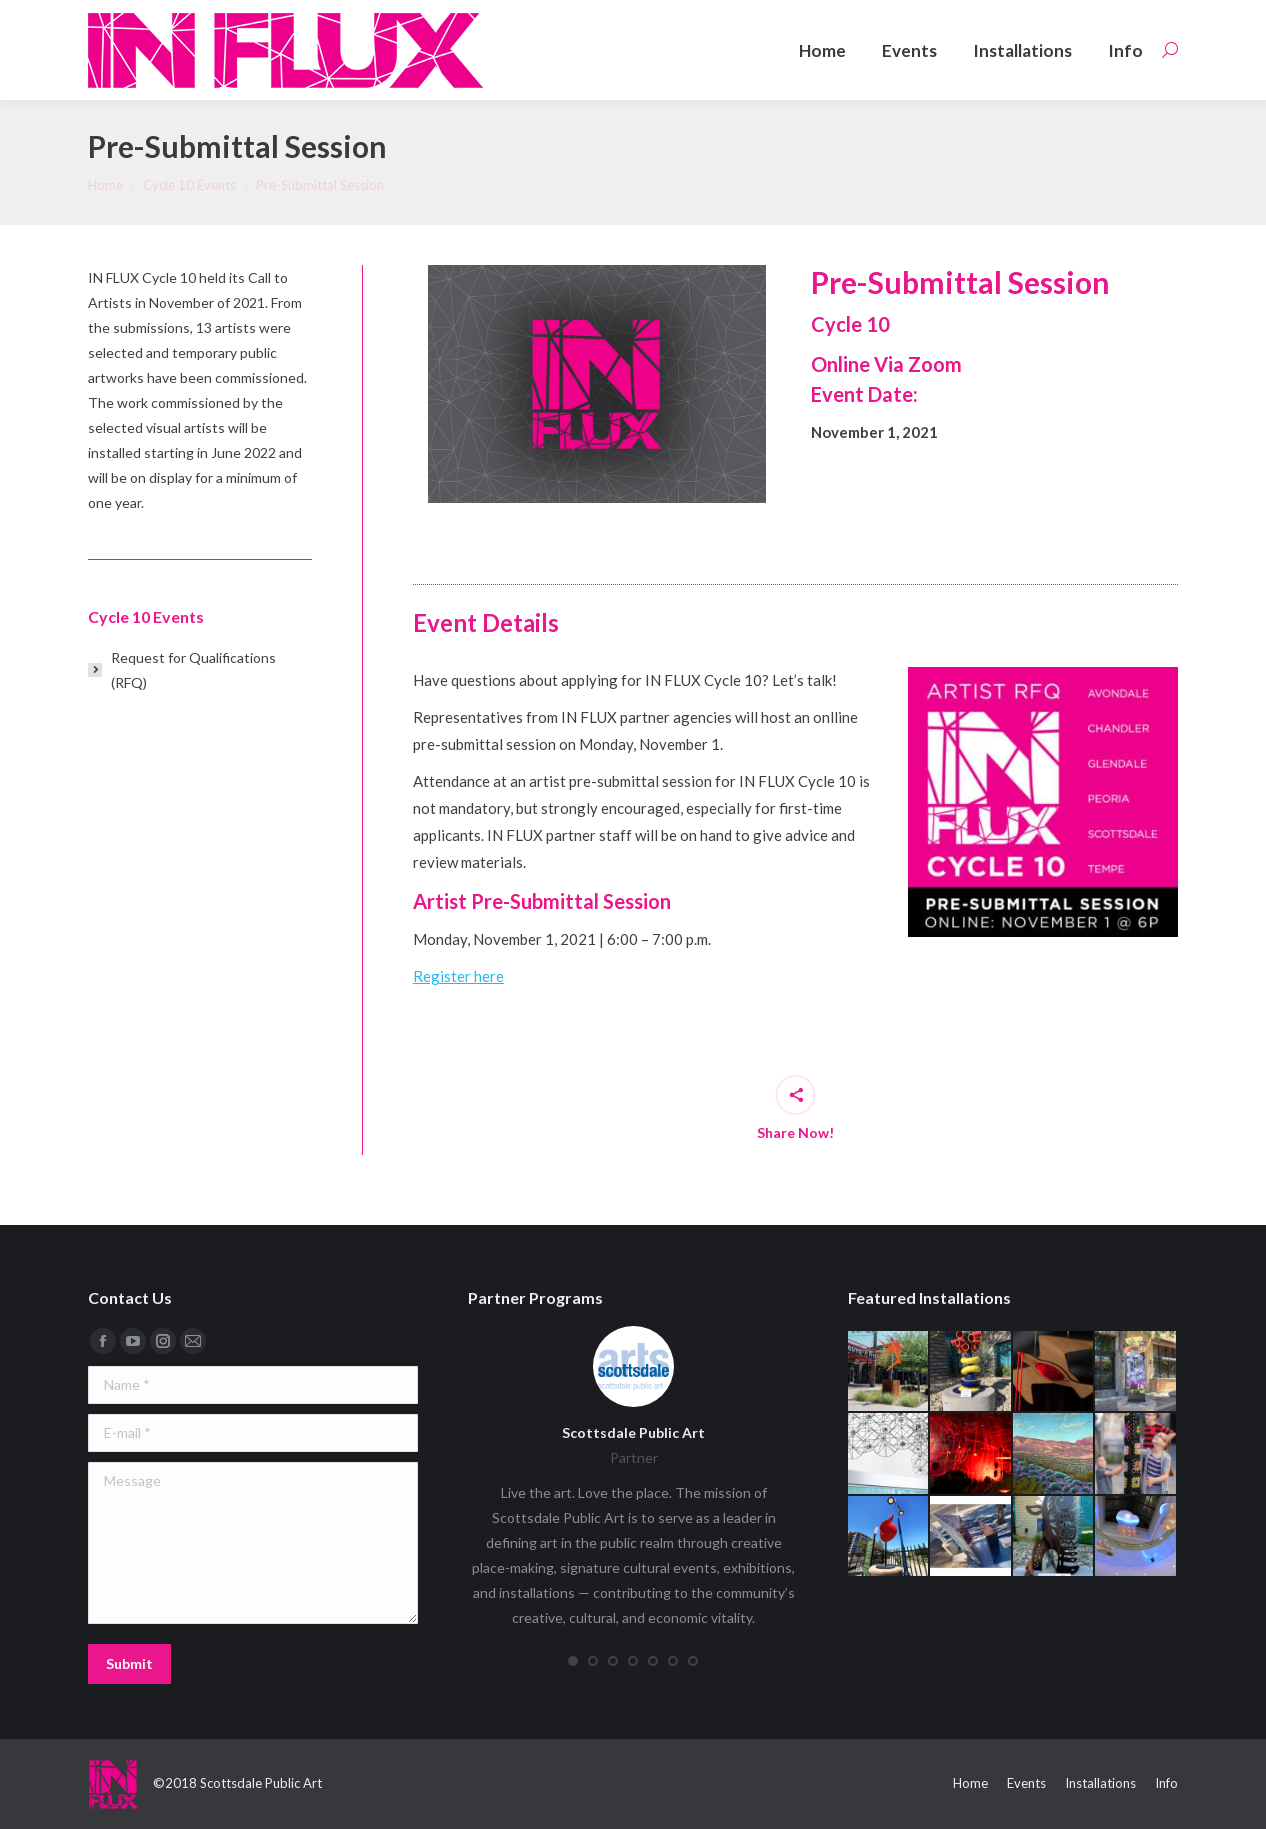 The width and height of the screenshot is (1266, 1829). What do you see at coordinates (573, 1661) in the screenshot?
I see `[button]` at bounding box center [573, 1661].